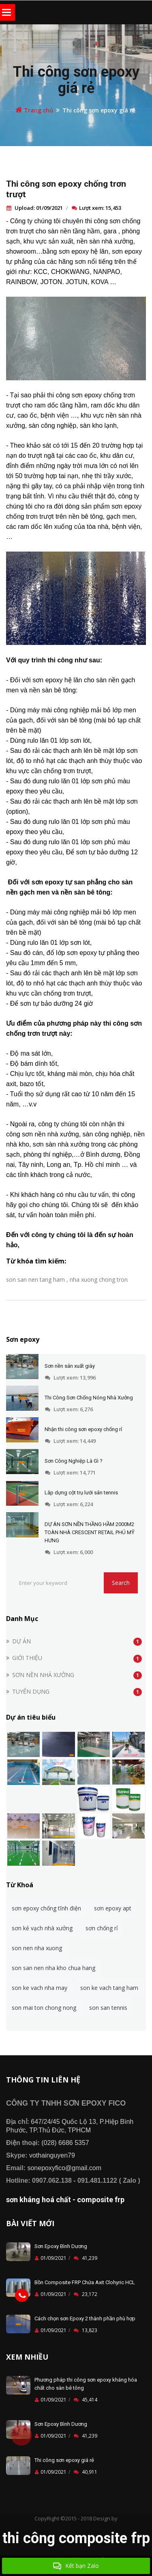 This screenshot has width=152, height=2576. I want to click on son nen nha xuong, so click(37, 1948).